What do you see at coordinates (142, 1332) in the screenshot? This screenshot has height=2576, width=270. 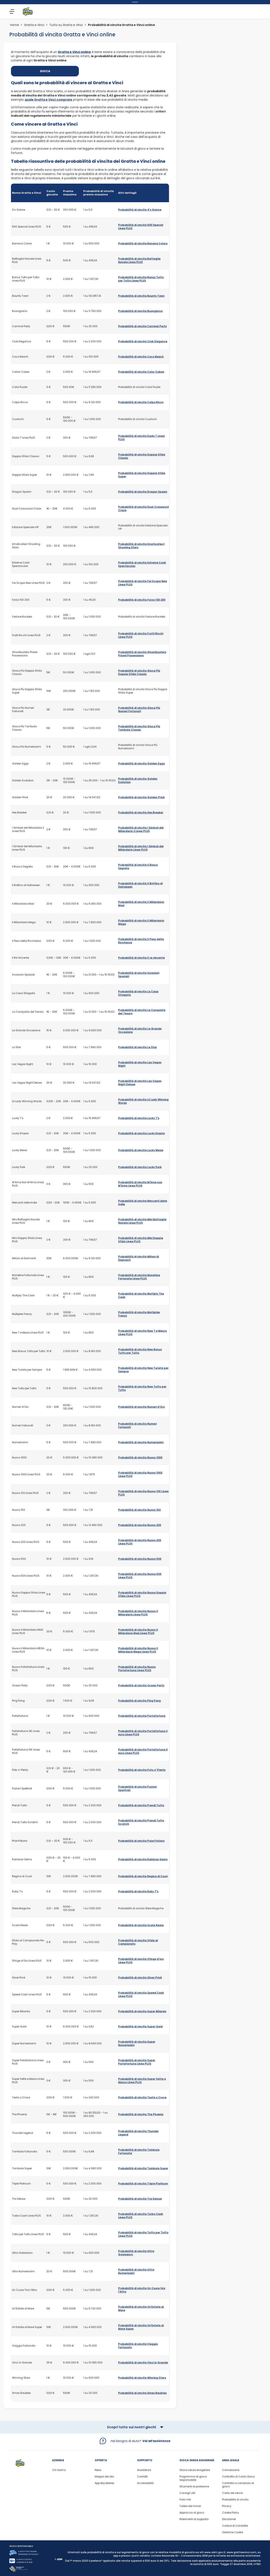 I see `Probabilità di vincita New 7 e Mezzo Linea PLUS` at bounding box center [142, 1332].